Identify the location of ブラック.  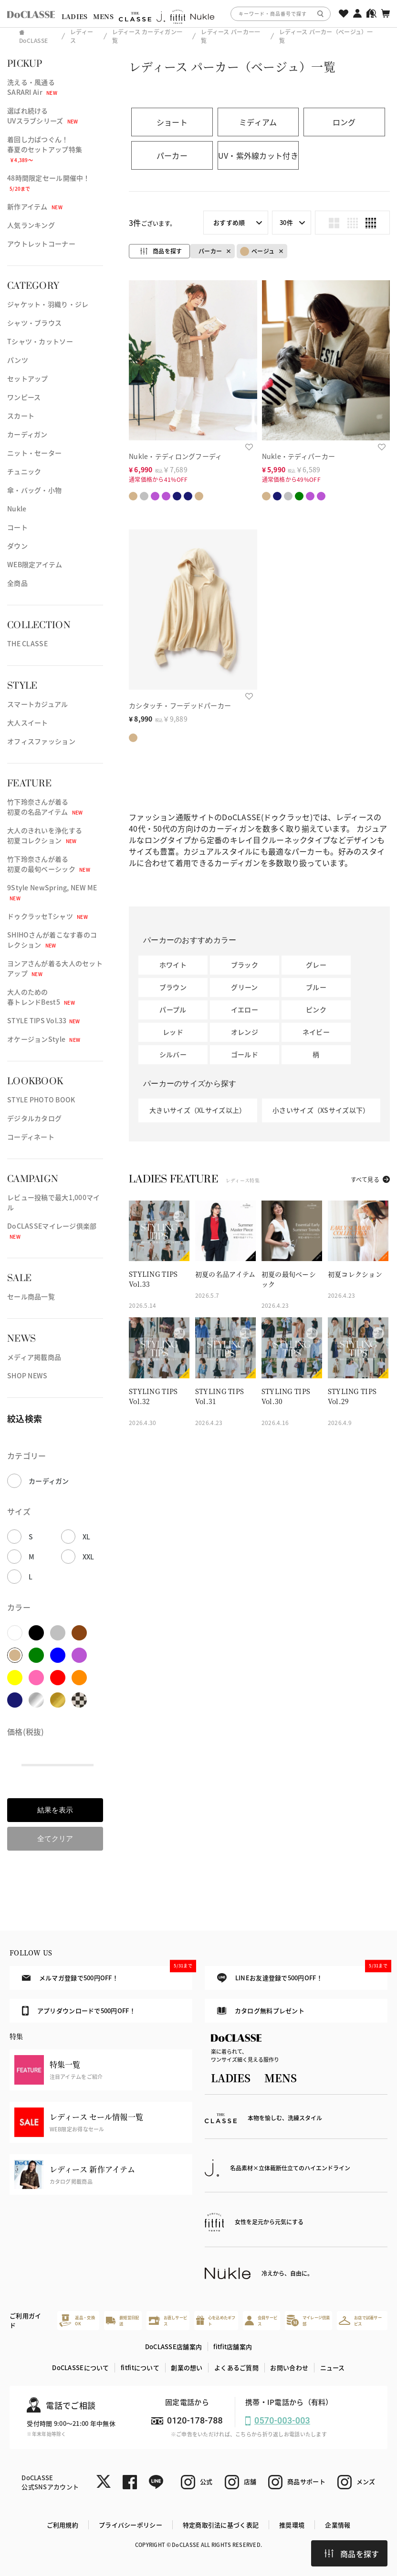
(244, 964).